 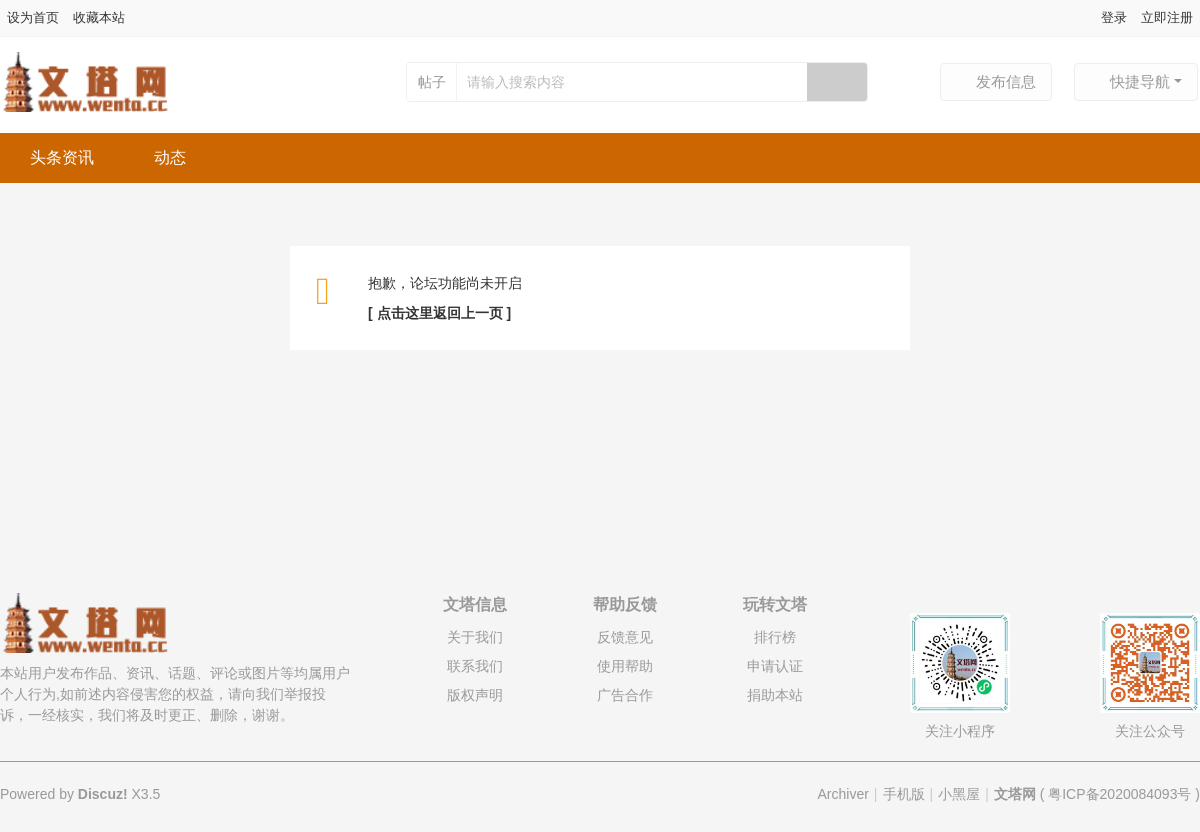 What do you see at coordinates (170, 157) in the screenshot?
I see `动态` at bounding box center [170, 157].